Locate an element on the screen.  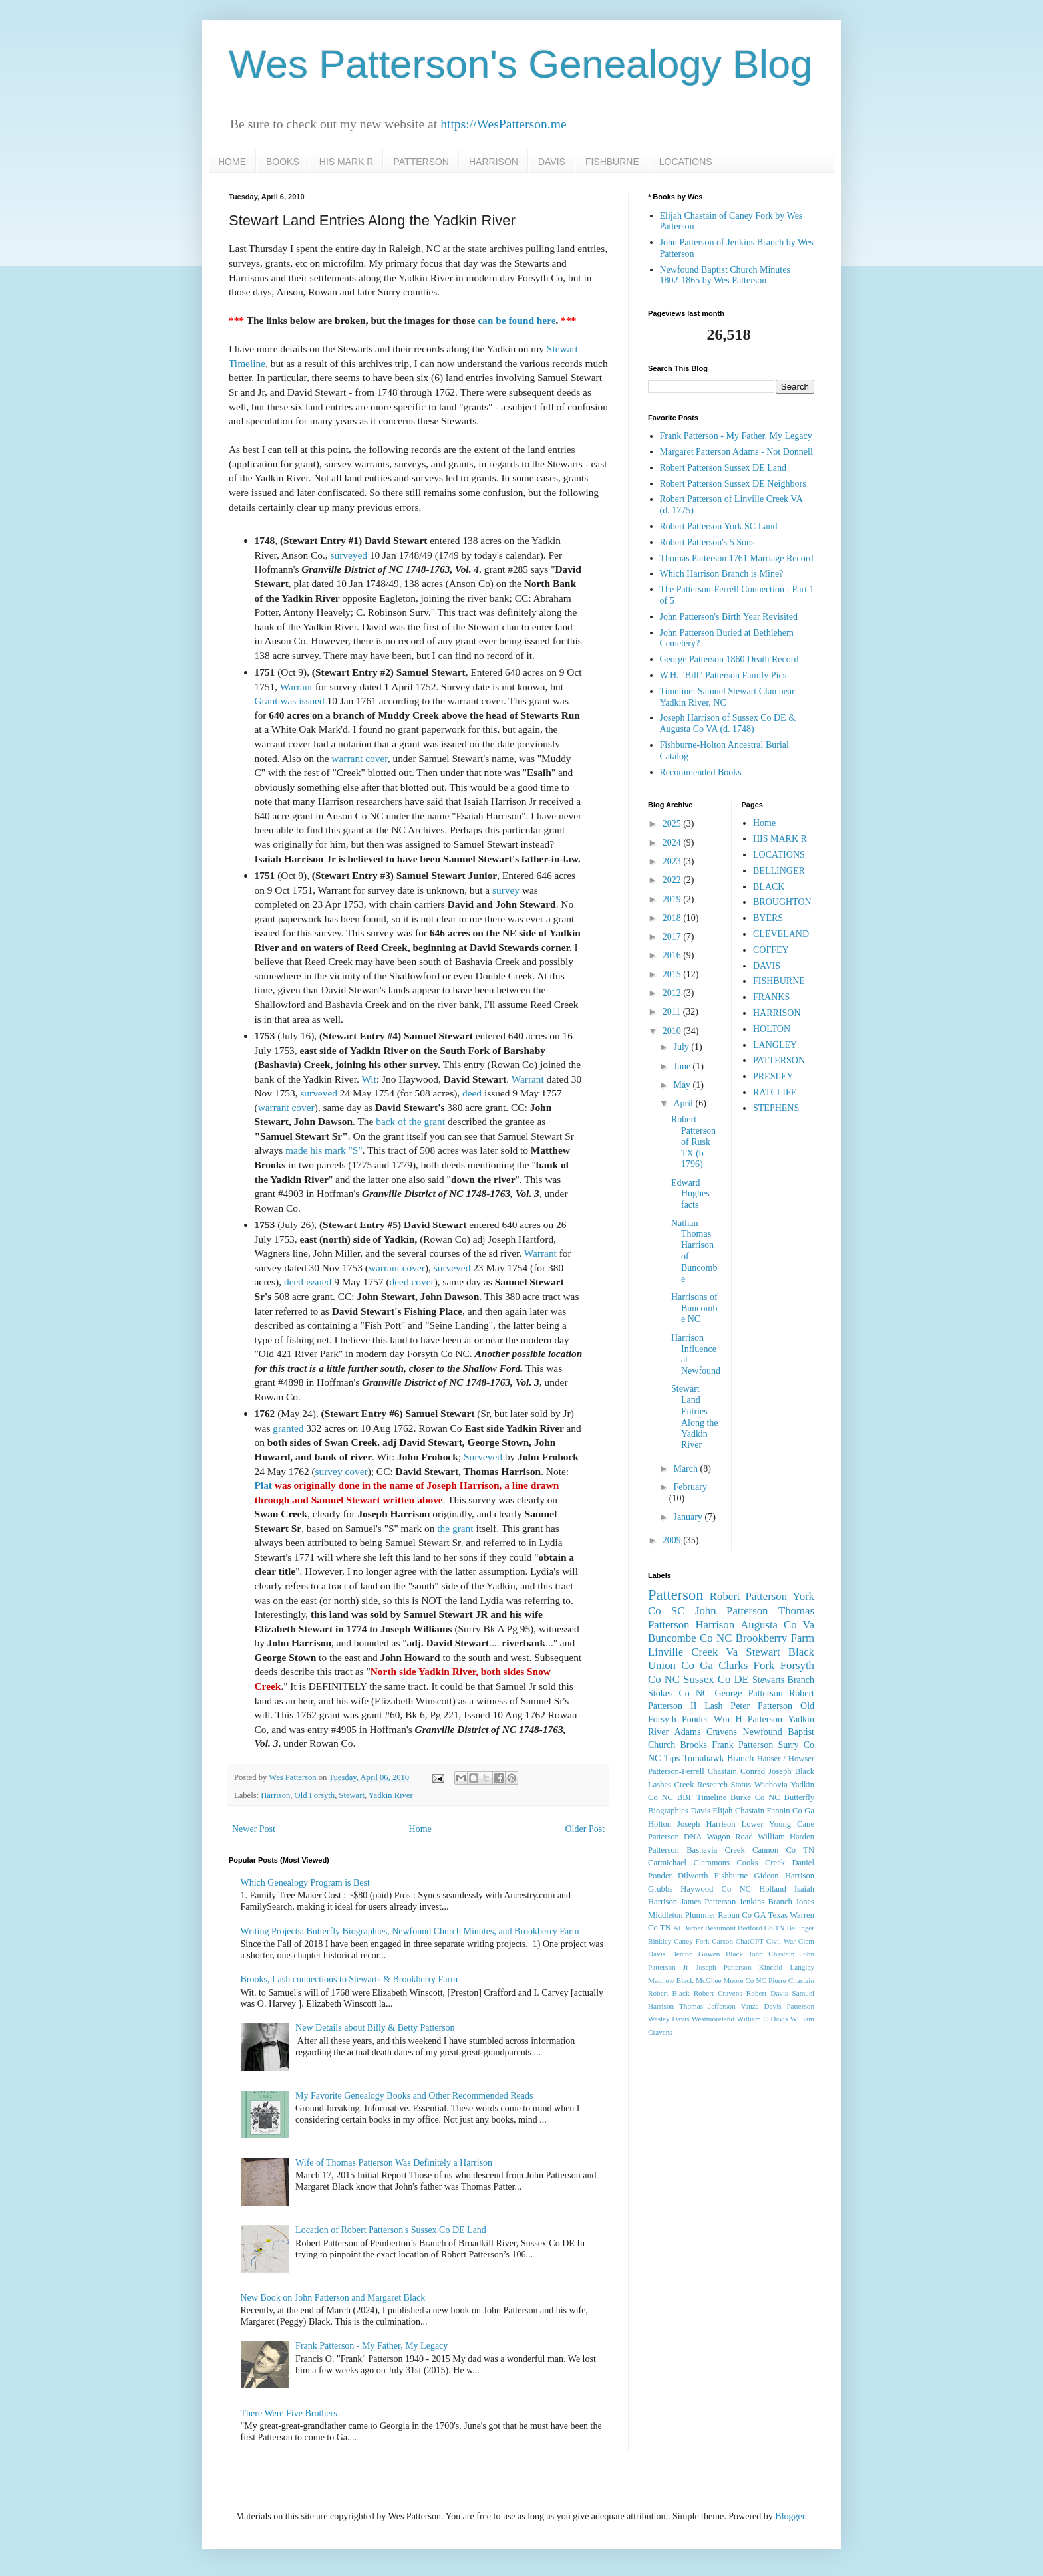
the grant is located at coordinates (455, 1528).